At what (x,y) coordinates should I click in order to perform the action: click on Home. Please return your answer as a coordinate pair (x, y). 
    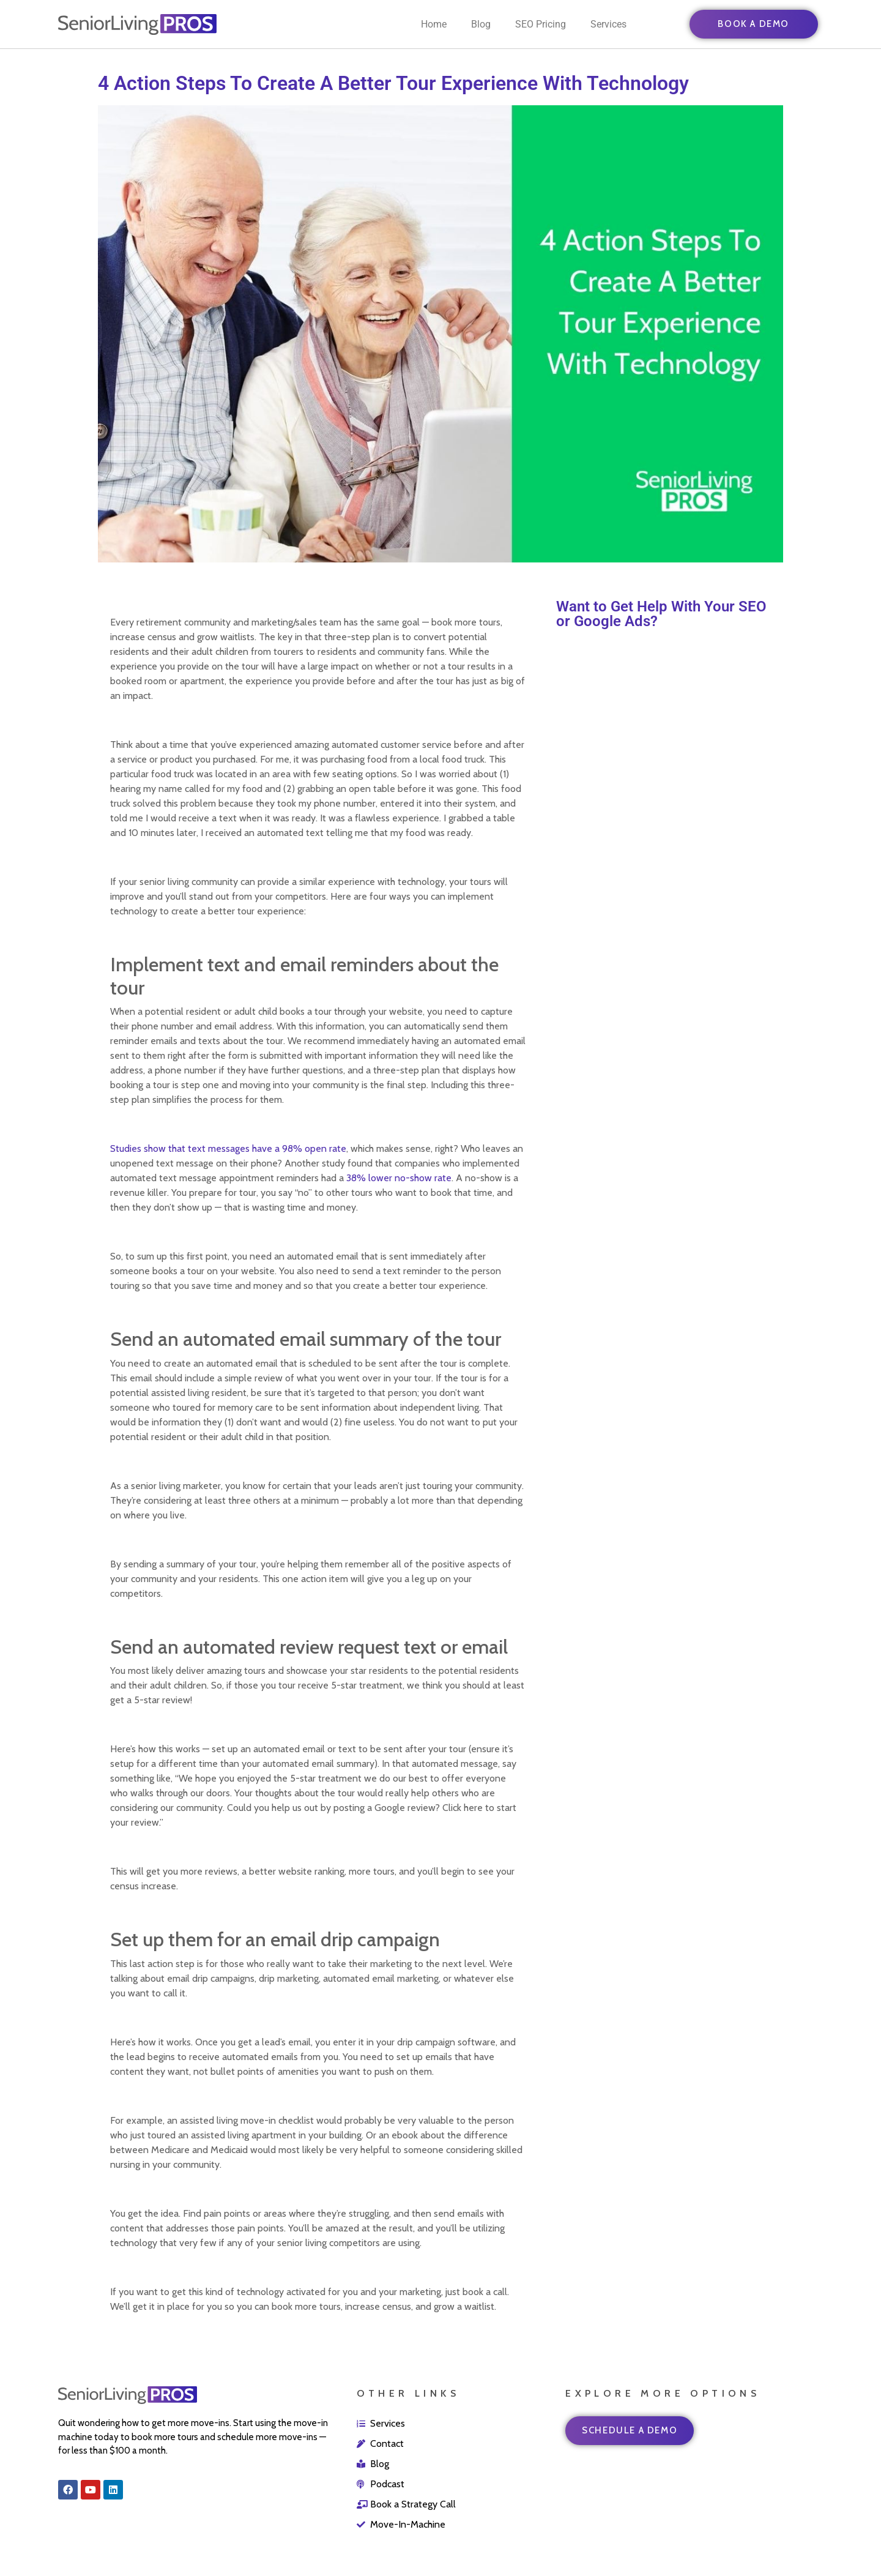
    Looking at the image, I should click on (434, 24).